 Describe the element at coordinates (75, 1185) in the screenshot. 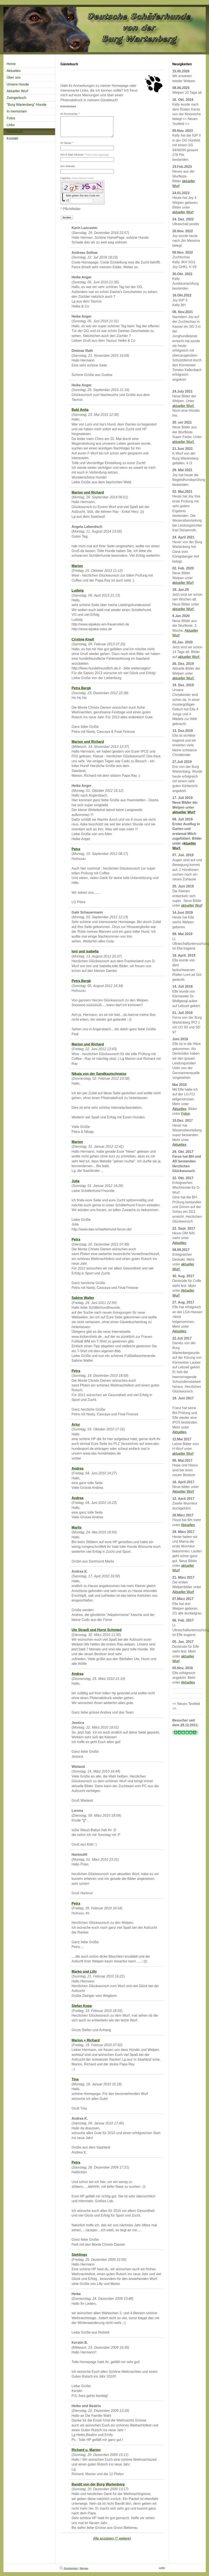

I see `Julia` at that location.